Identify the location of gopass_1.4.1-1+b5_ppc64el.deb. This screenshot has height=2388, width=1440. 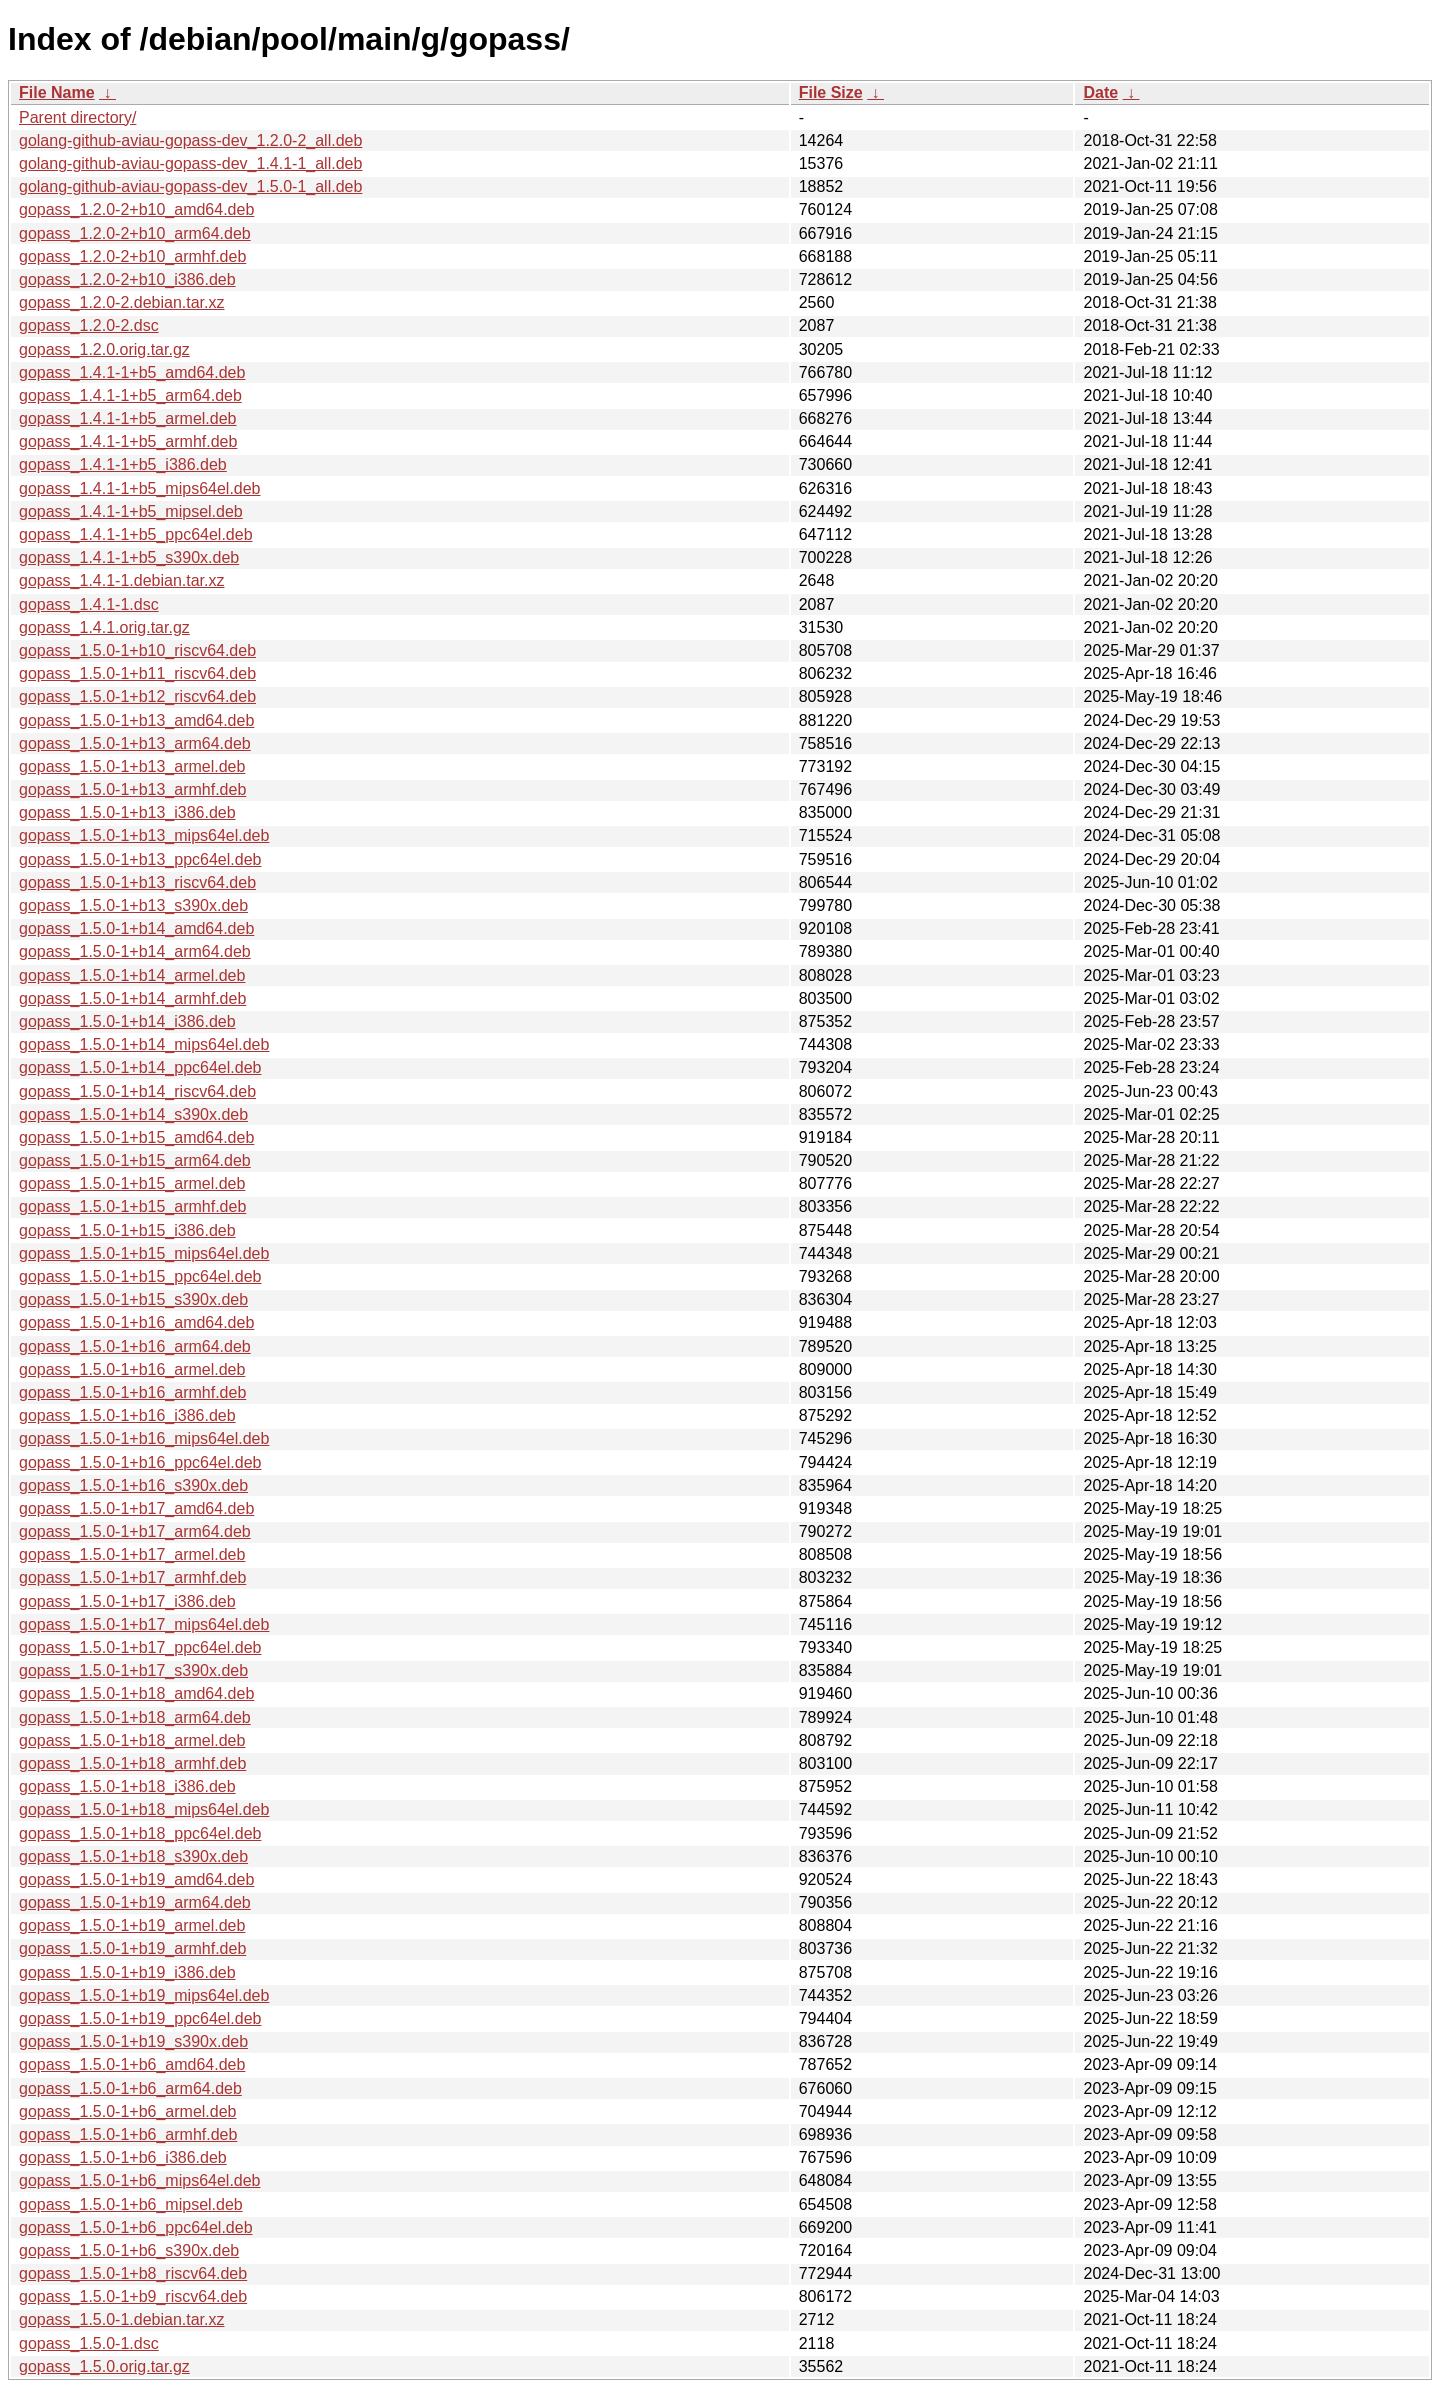
(136, 534).